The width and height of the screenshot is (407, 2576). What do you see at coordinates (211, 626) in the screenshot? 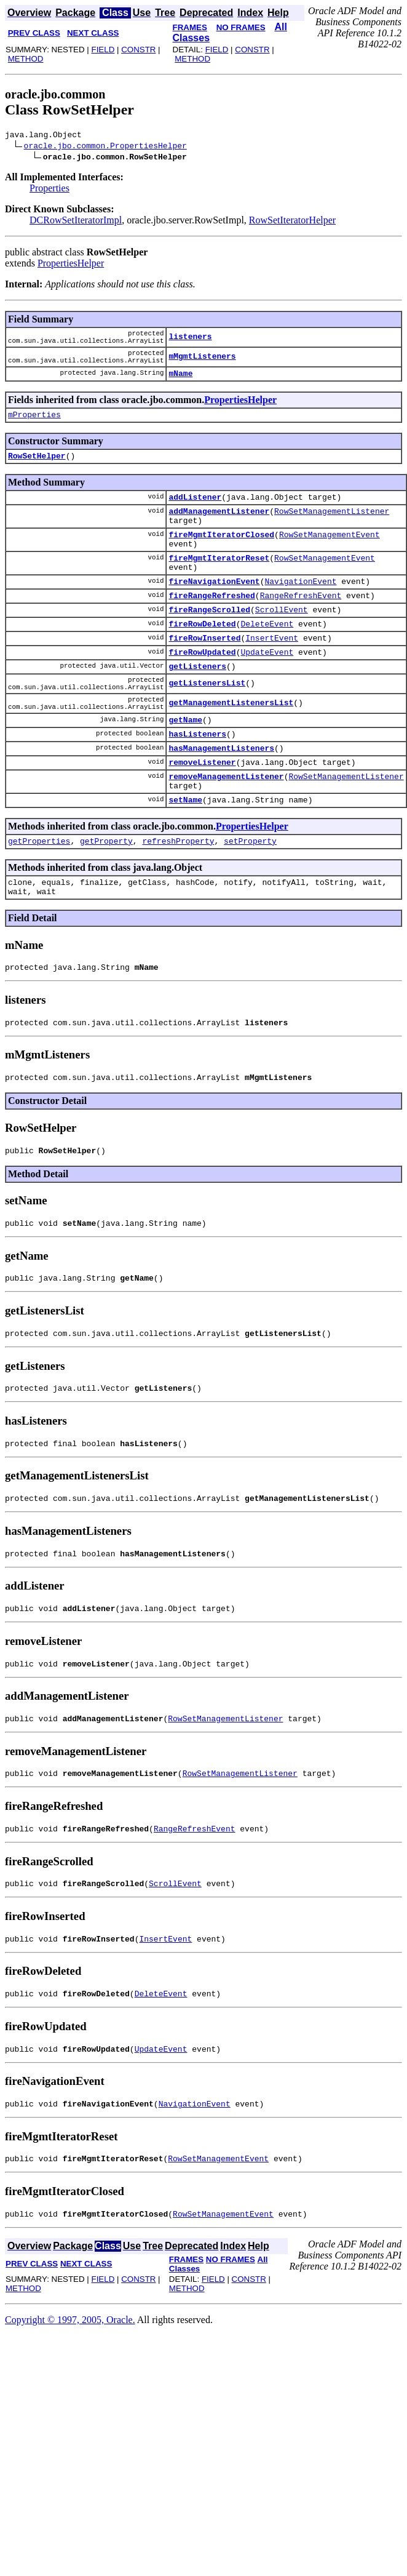
I see `fireRangeRefreshed` at bounding box center [211, 626].